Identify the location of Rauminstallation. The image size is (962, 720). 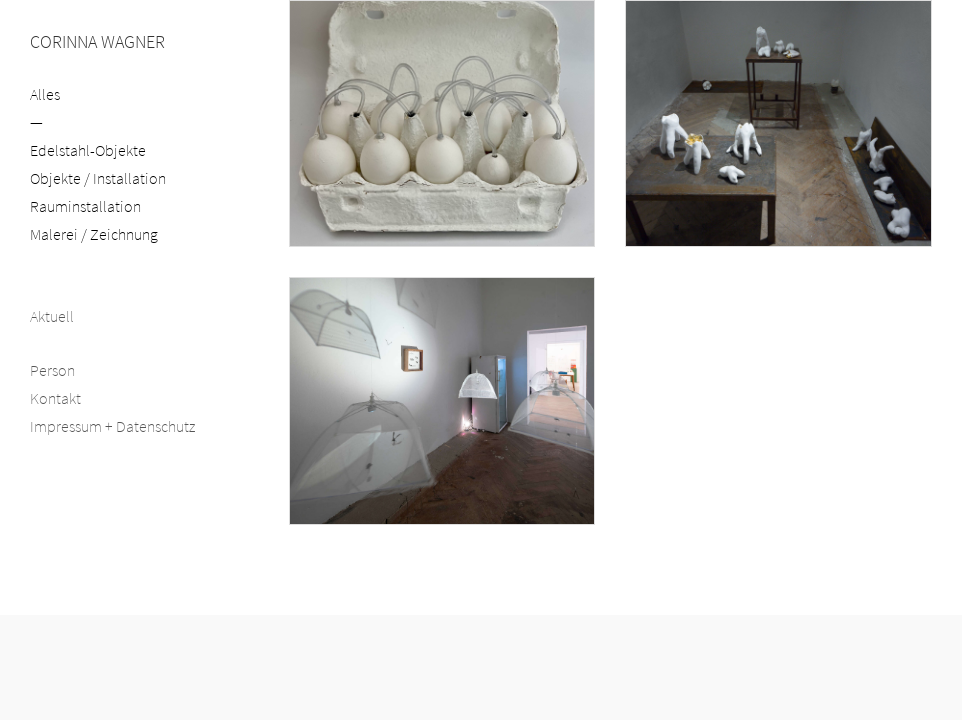
(85, 206).